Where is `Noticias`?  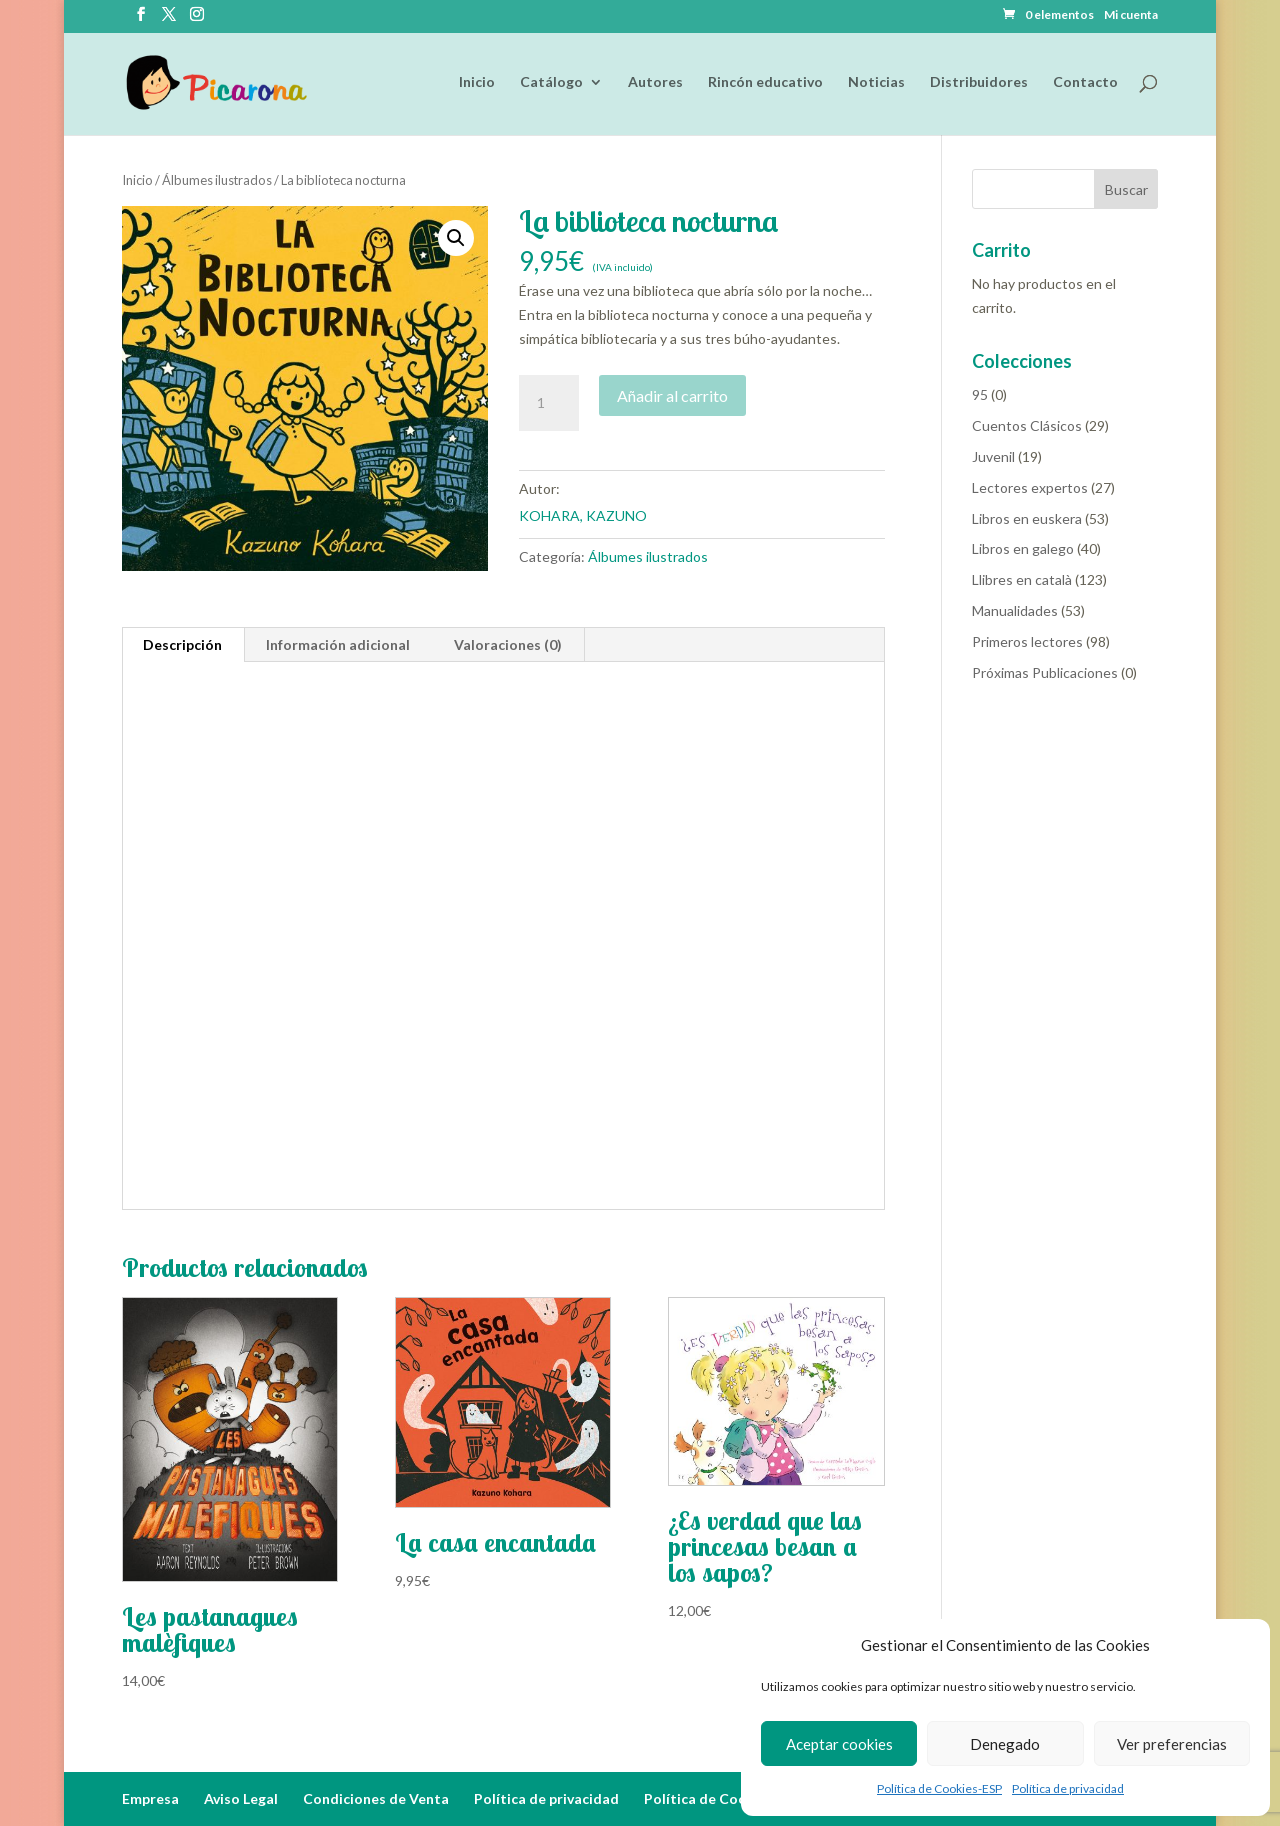
Noticias is located at coordinates (876, 83).